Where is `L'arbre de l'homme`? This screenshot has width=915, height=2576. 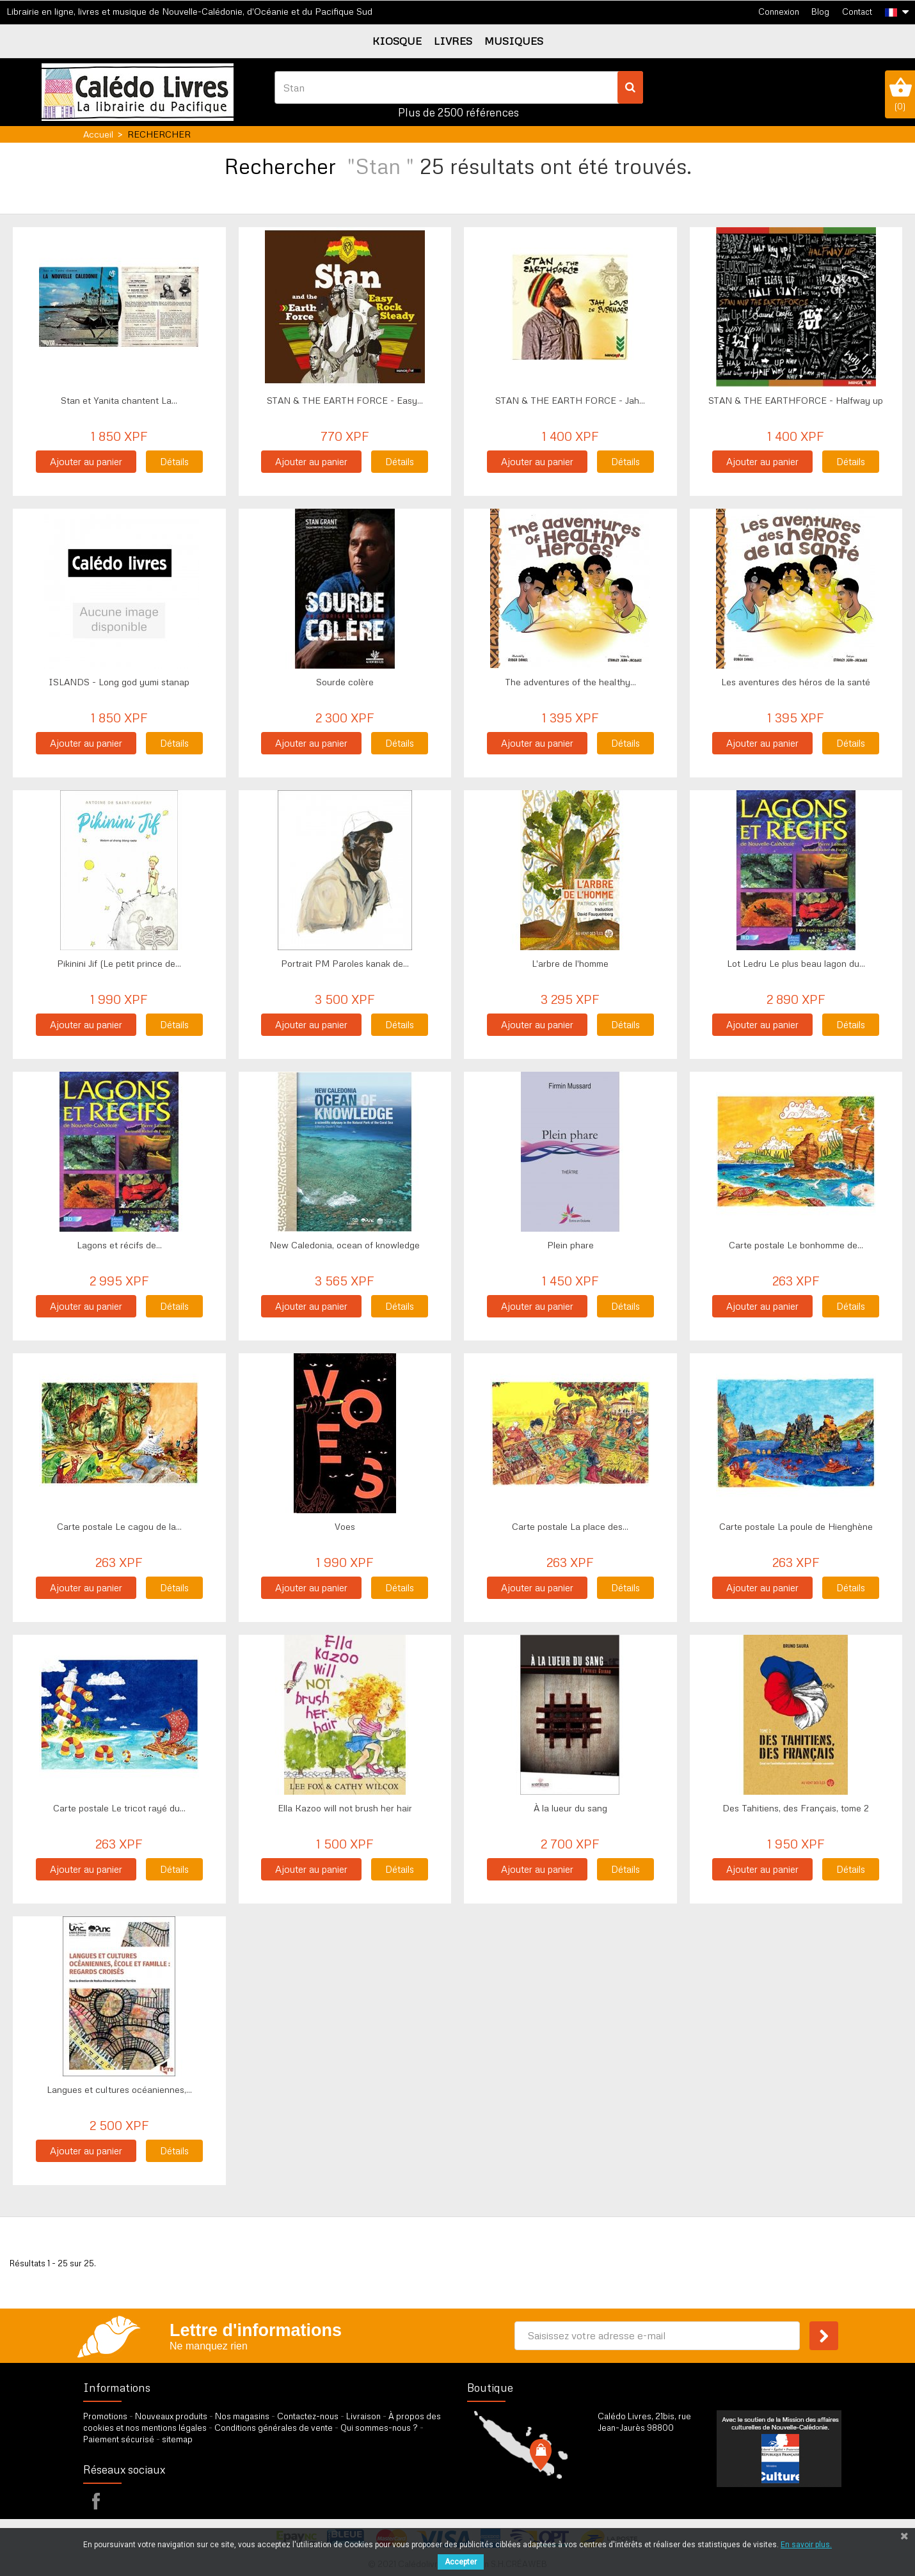 L'arbre de l'homme is located at coordinates (570, 963).